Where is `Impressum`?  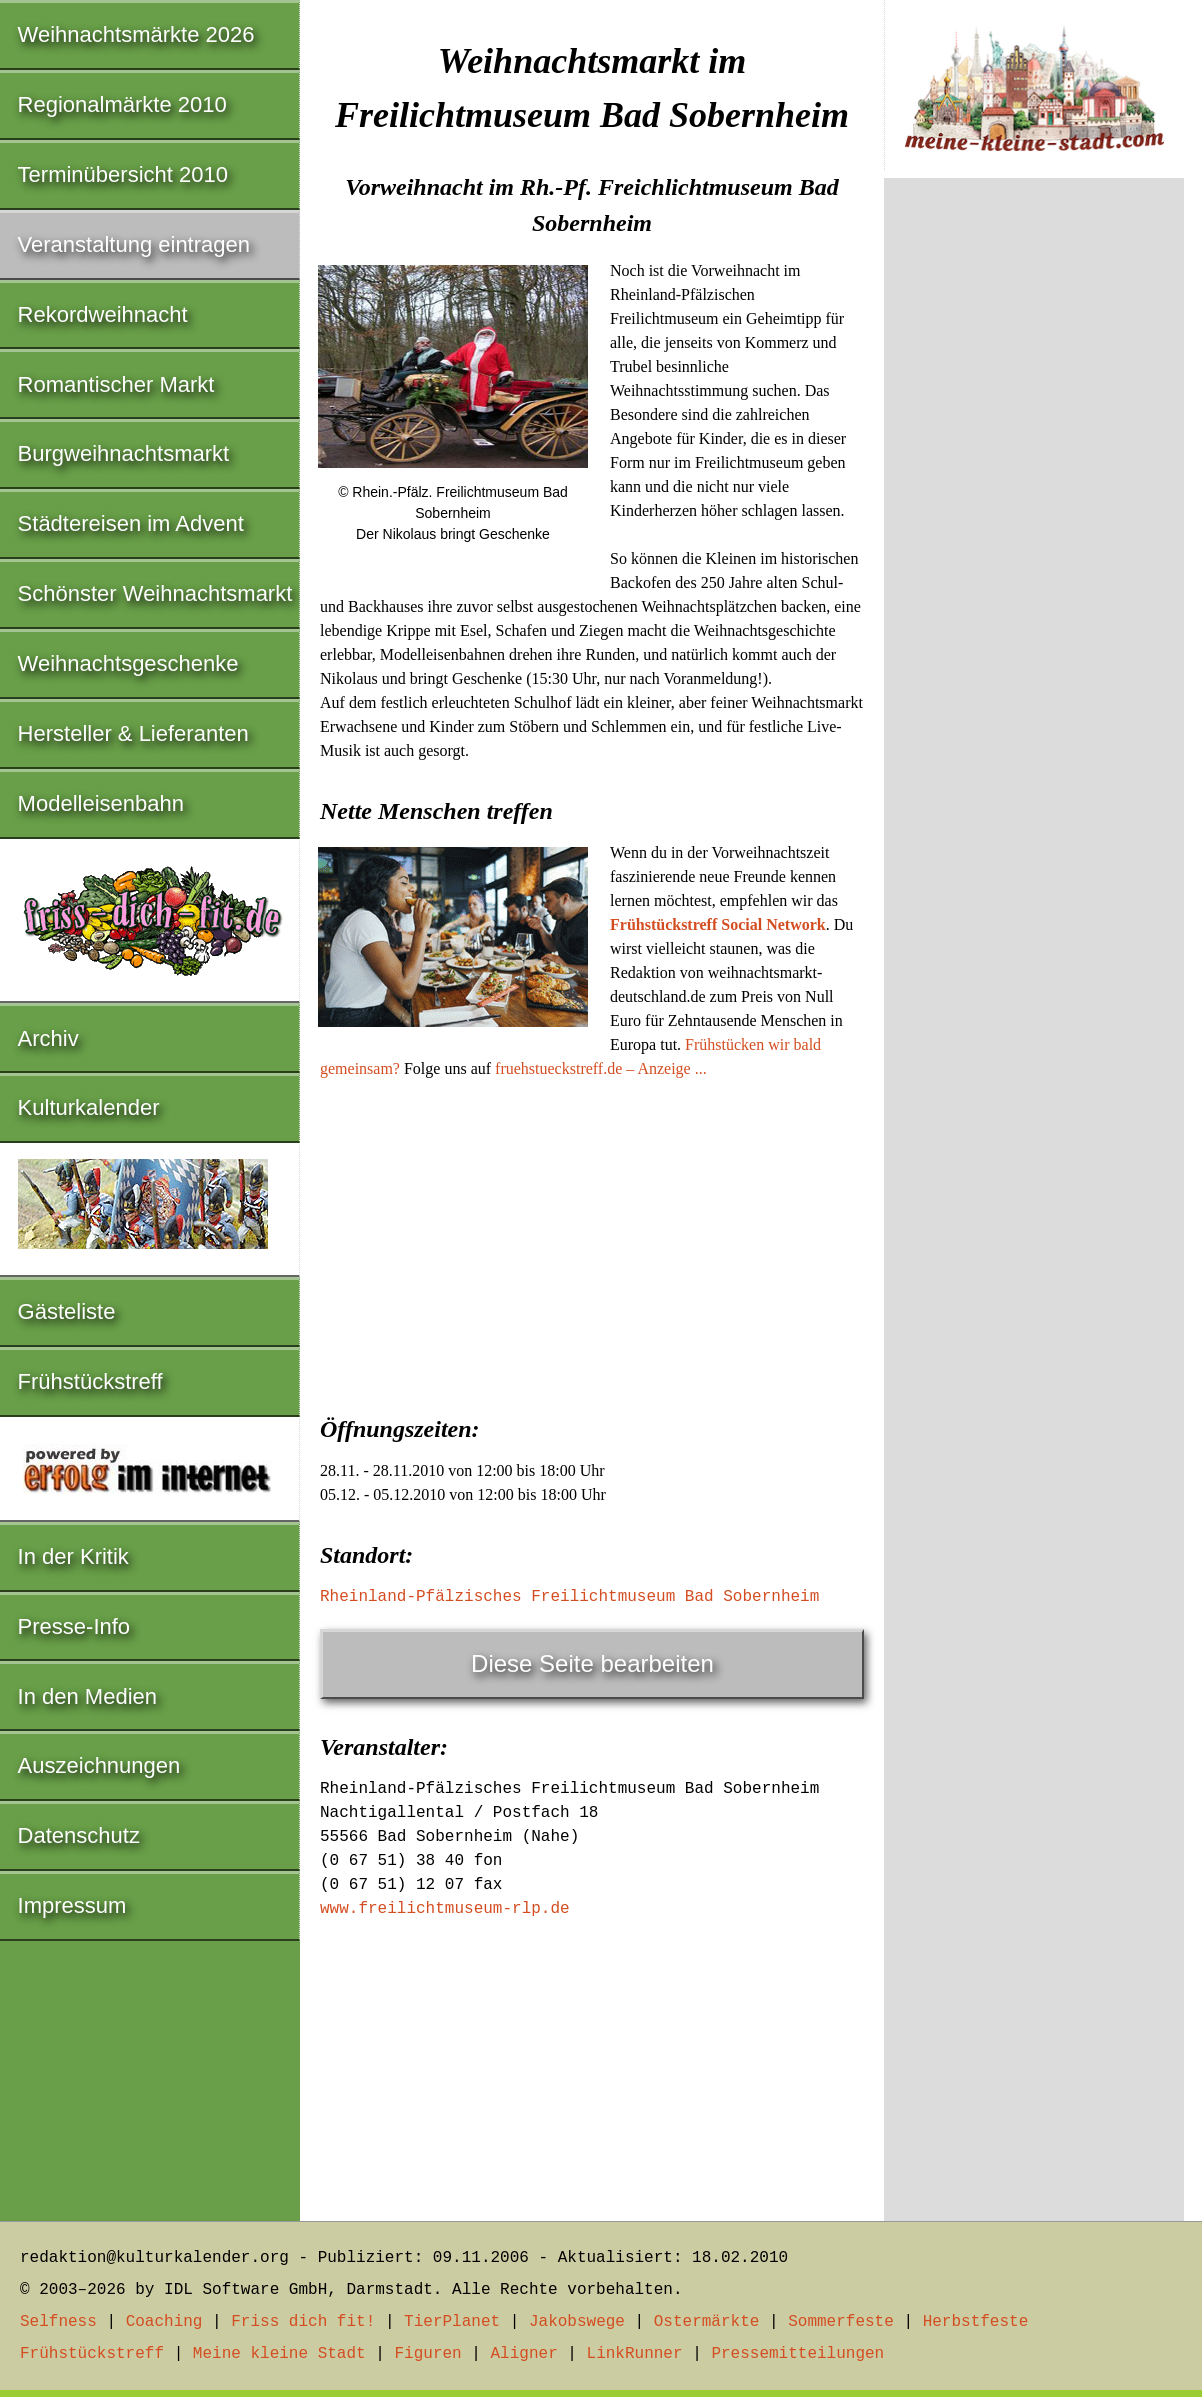 Impressum is located at coordinates (72, 1905).